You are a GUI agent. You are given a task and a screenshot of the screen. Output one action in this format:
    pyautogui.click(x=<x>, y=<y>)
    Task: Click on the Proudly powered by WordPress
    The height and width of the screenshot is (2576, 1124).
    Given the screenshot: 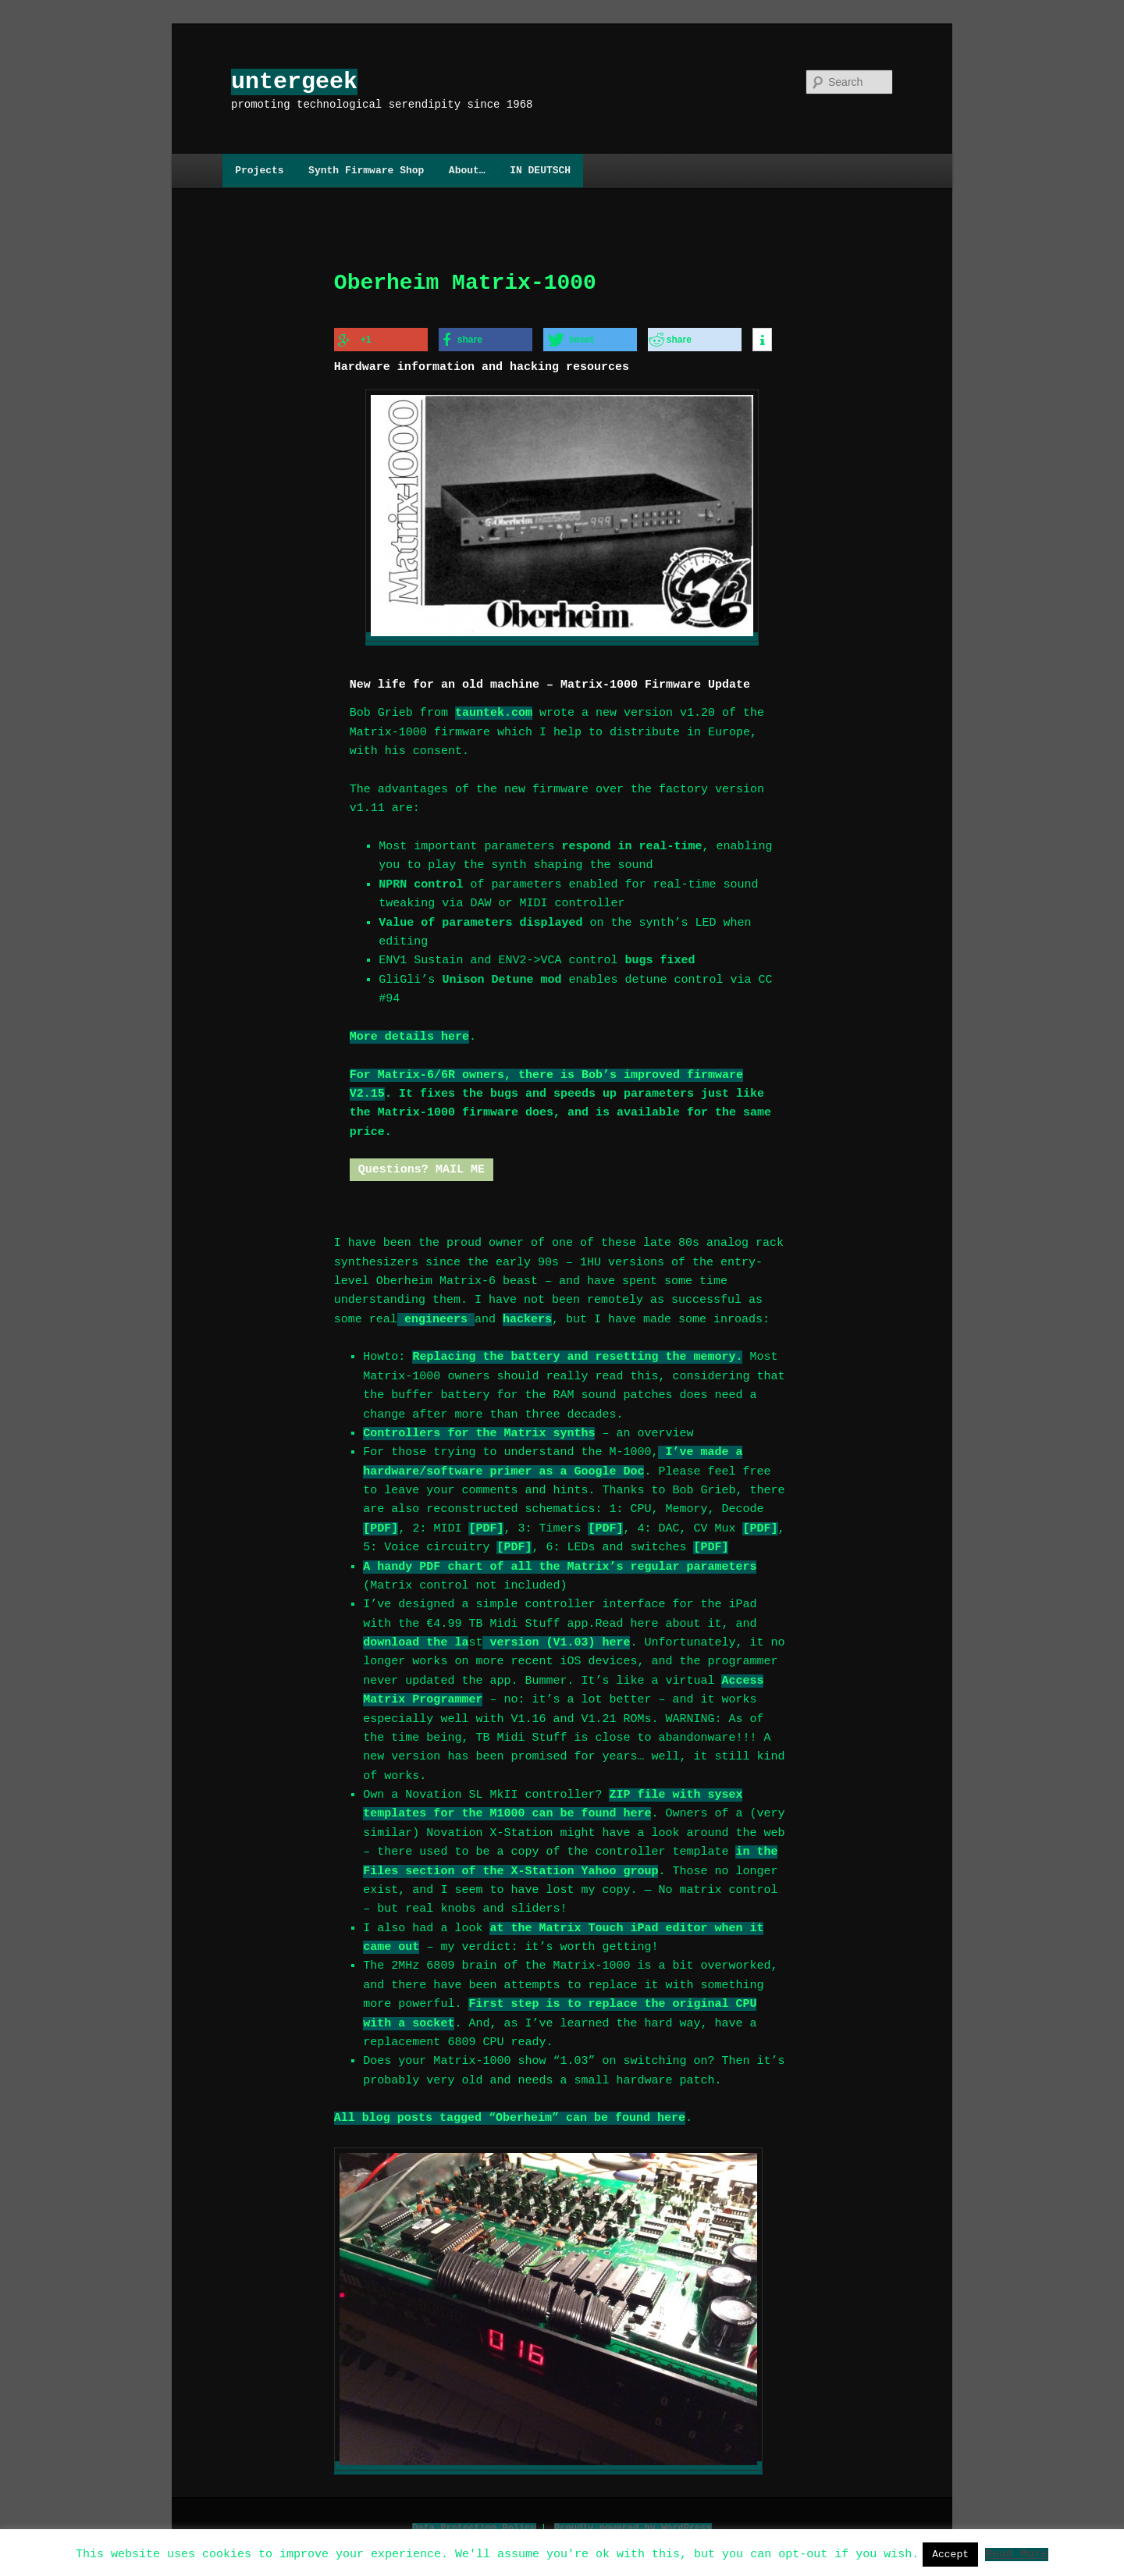 What is the action you would take?
    pyautogui.click(x=633, y=2521)
    